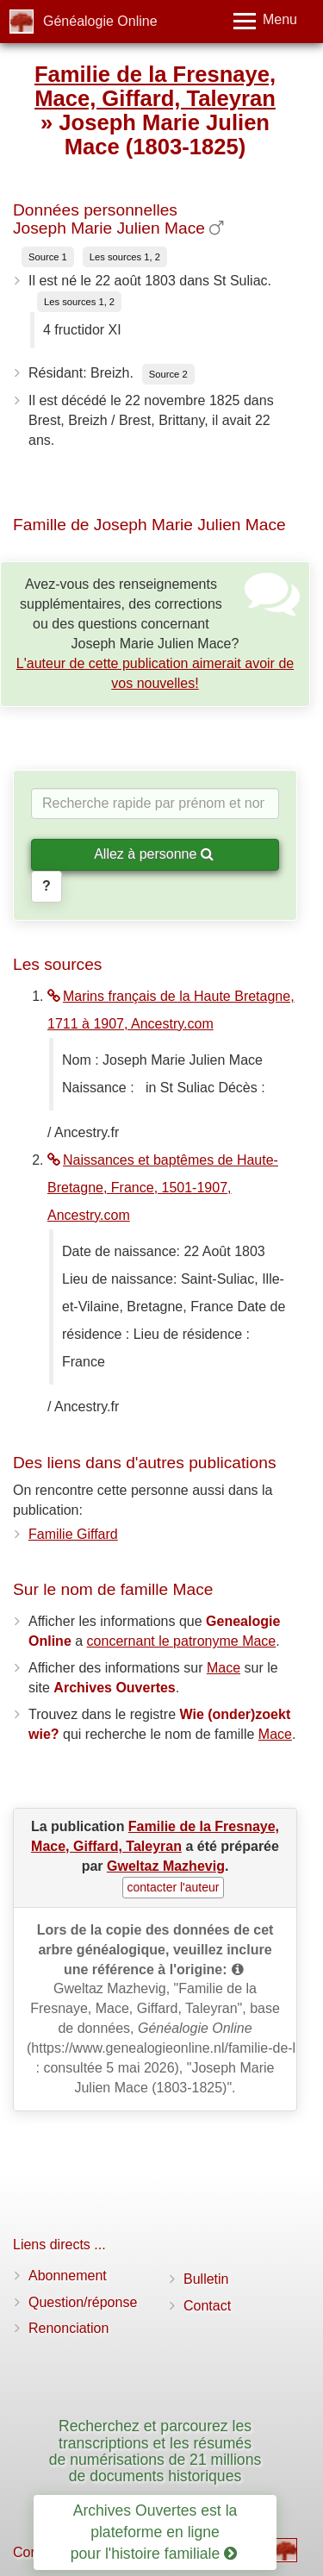 This screenshot has width=323, height=2576. I want to click on Allez à personne, so click(154, 854).